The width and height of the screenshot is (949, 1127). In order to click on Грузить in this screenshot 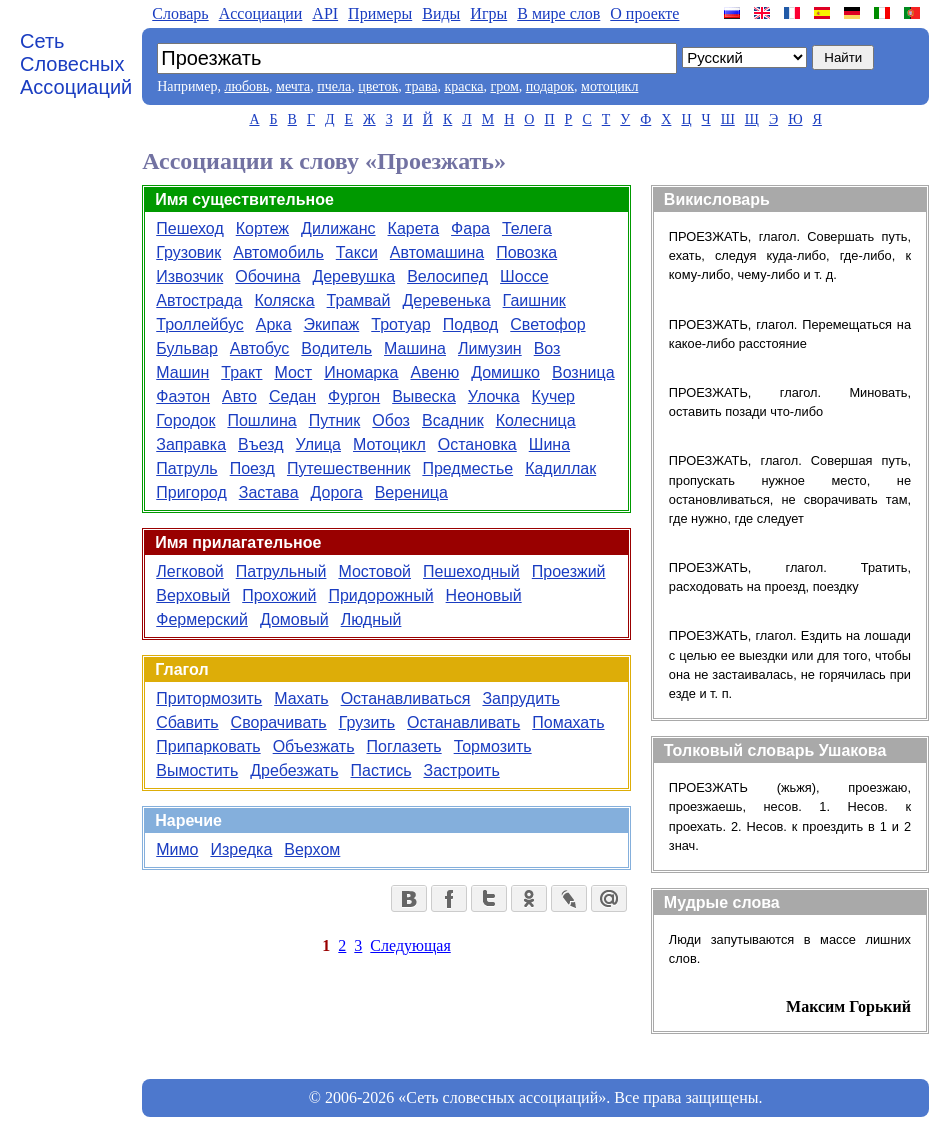, I will do `click(367, 722)`.